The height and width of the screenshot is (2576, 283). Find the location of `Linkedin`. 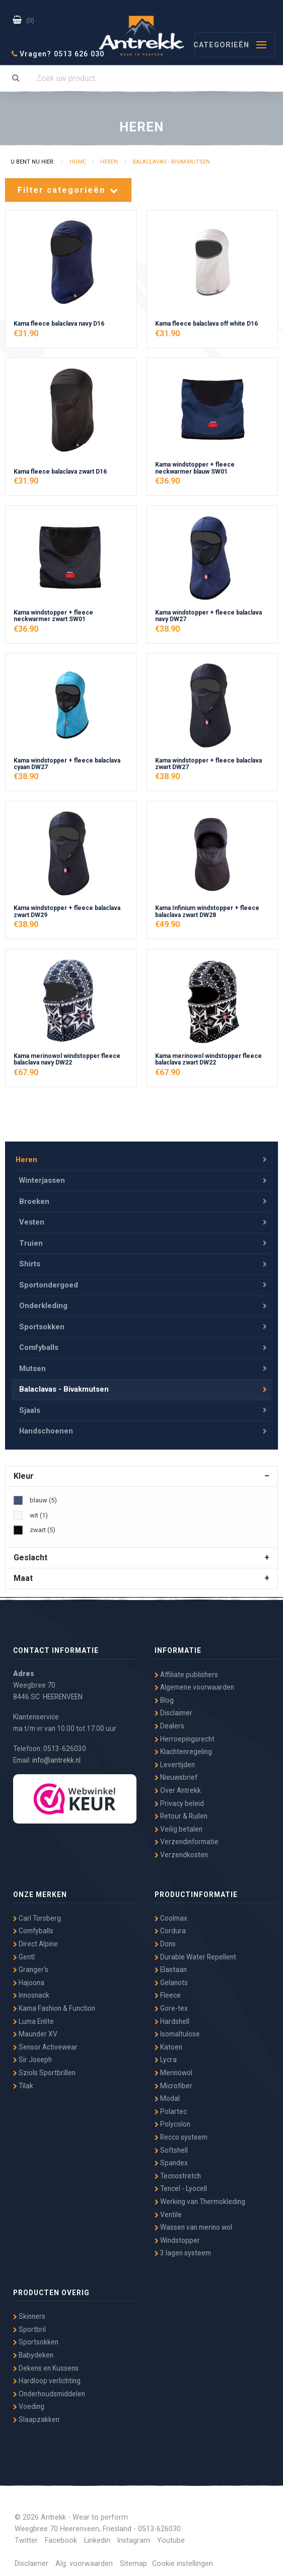

Linkedin is located at coordinates (97, 2534).